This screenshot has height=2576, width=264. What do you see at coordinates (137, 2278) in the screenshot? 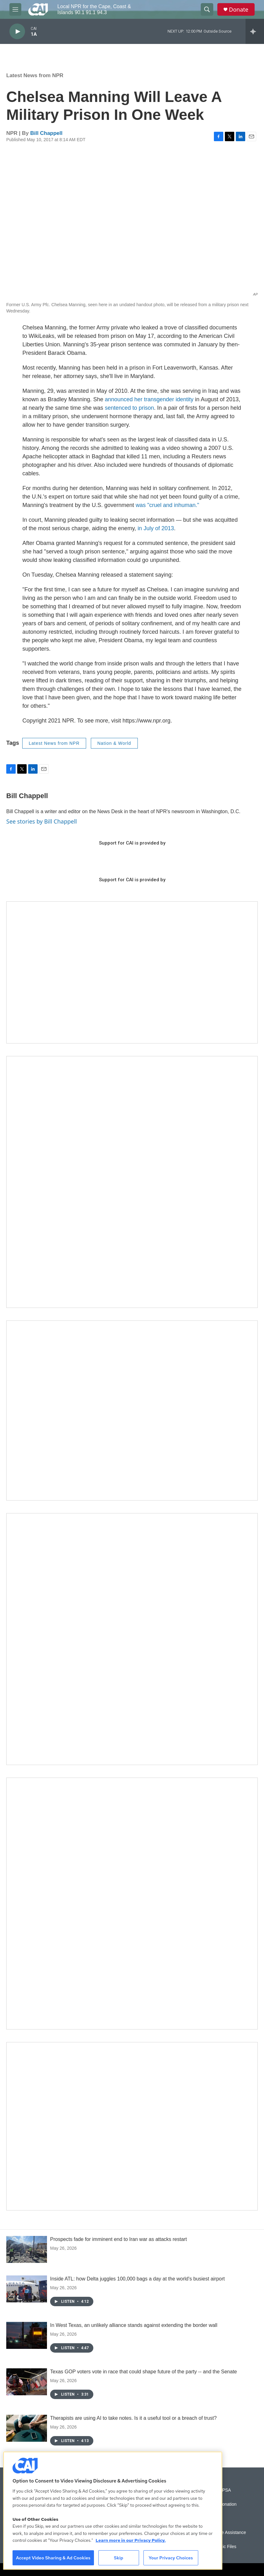
I see `Inside ATL: how Delta juggles 100,000 bags a day at the world's busiest airport` at bounding box center [137, 2278].